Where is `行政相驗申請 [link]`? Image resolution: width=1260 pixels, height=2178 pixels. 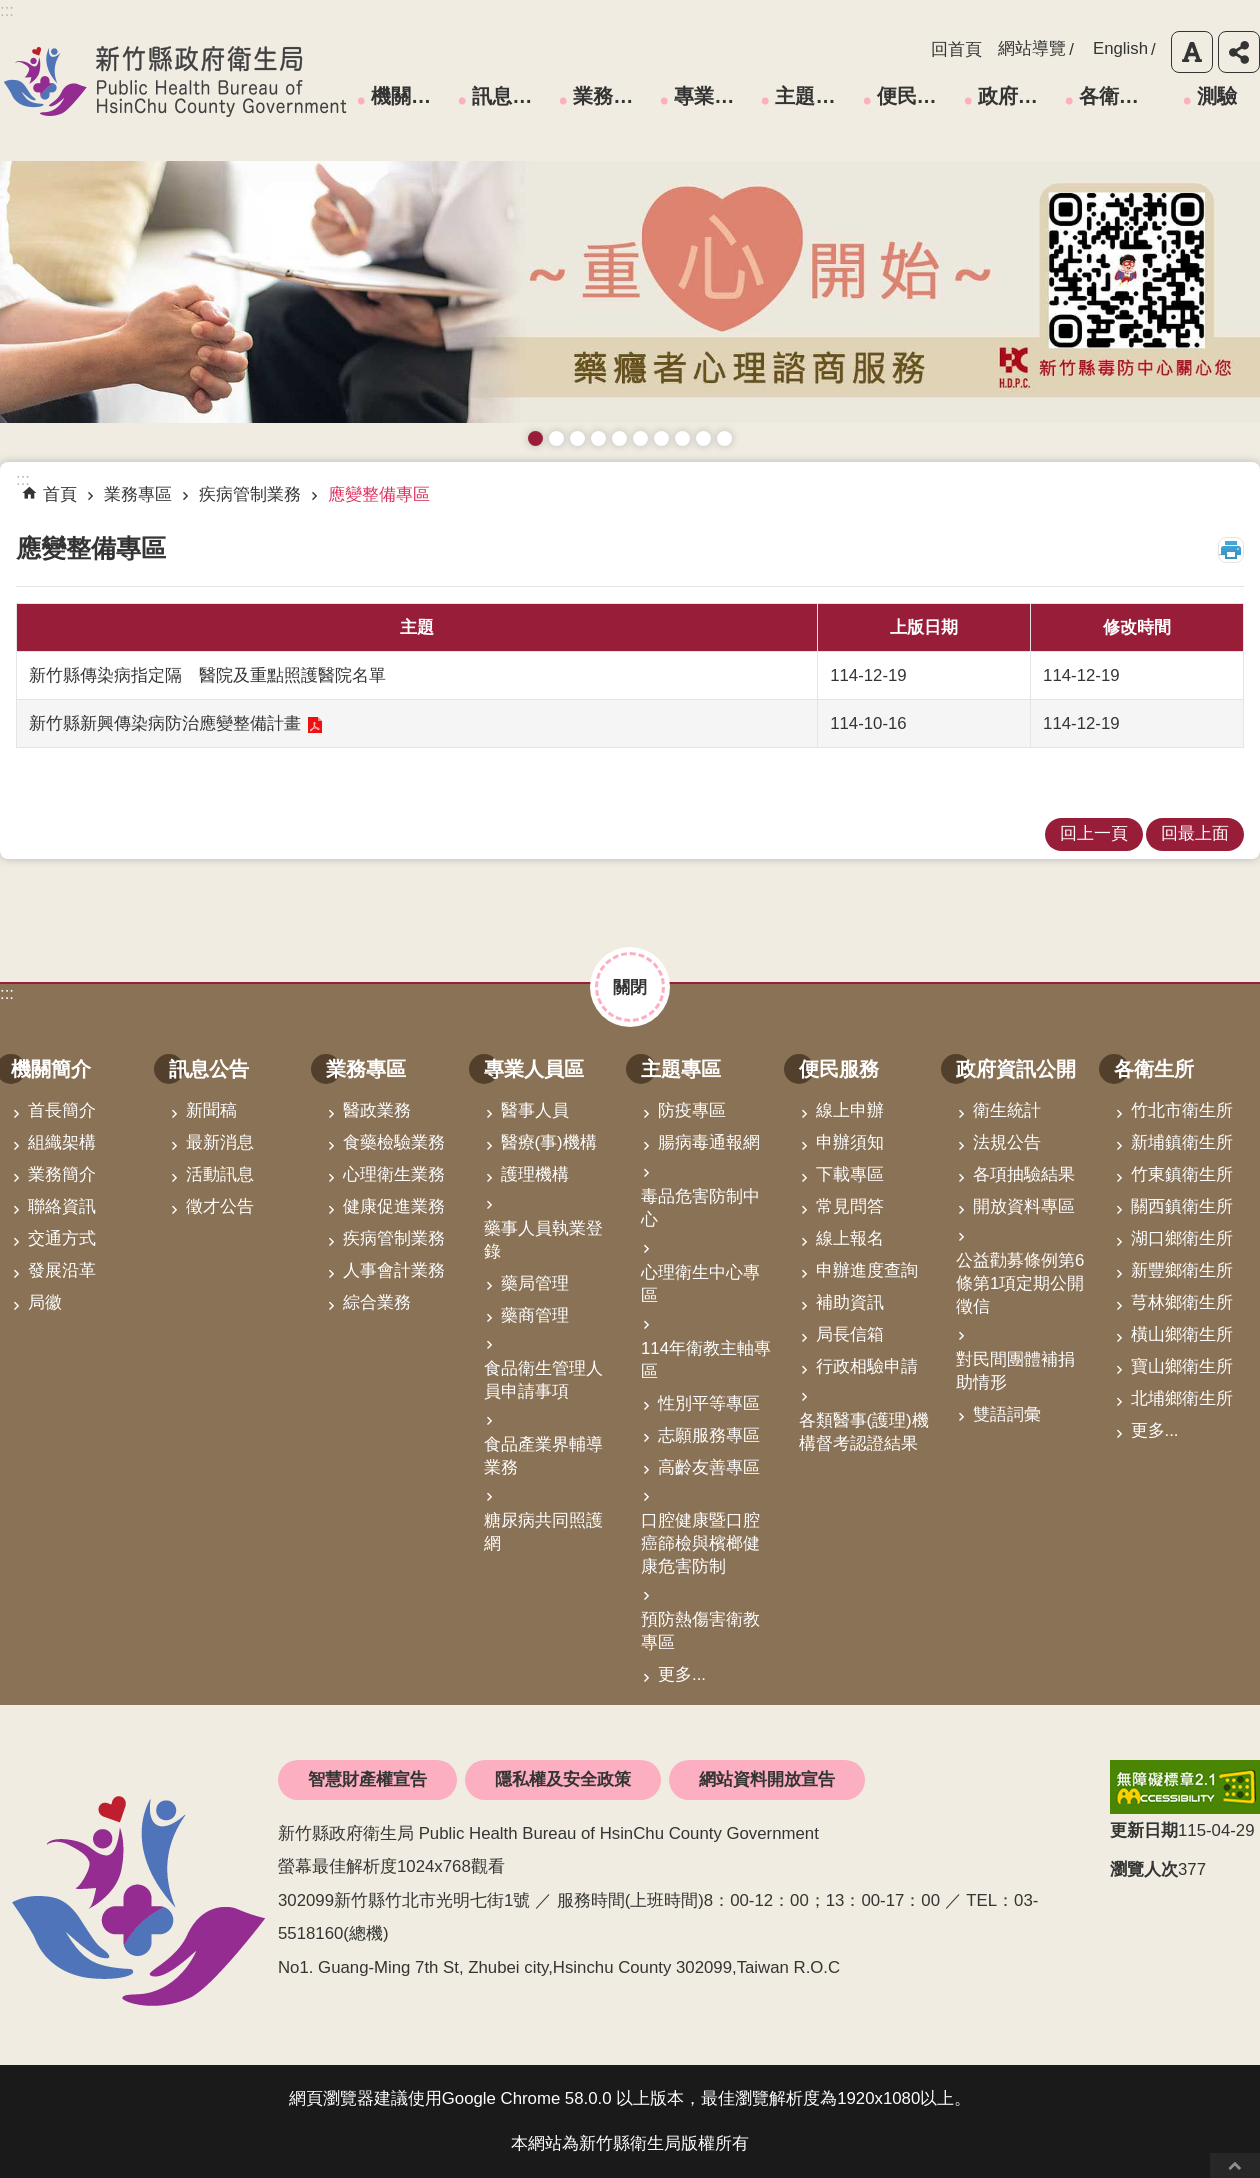 行政相驗申請 [link] is located at coordinates (867, 1366).